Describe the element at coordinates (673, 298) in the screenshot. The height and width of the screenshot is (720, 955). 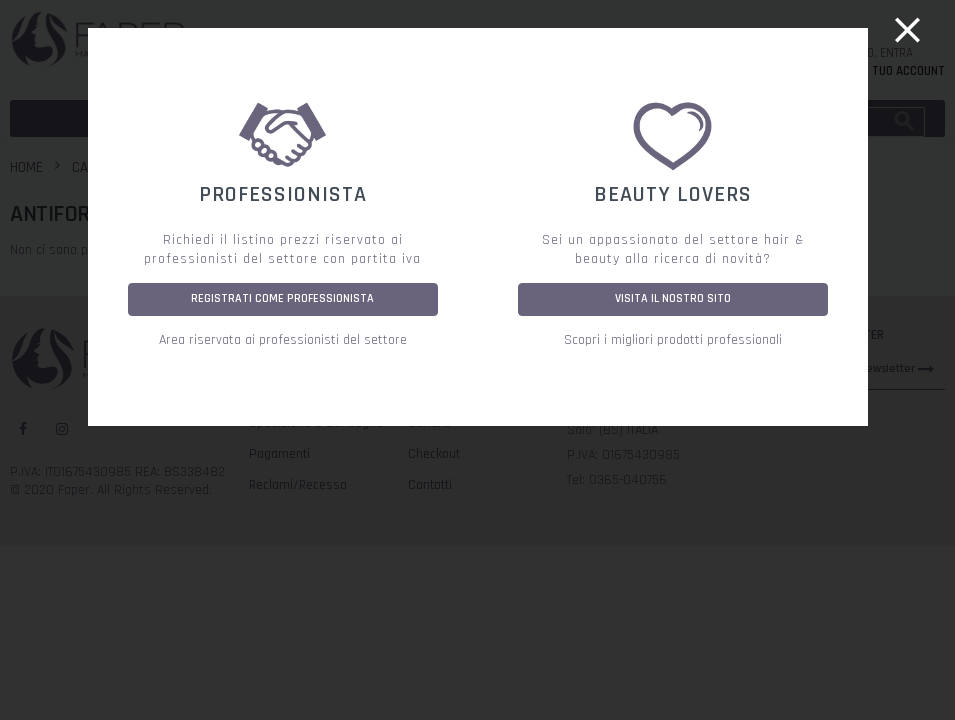
I see `VISITA IL NOSTRO SITO` at that location.